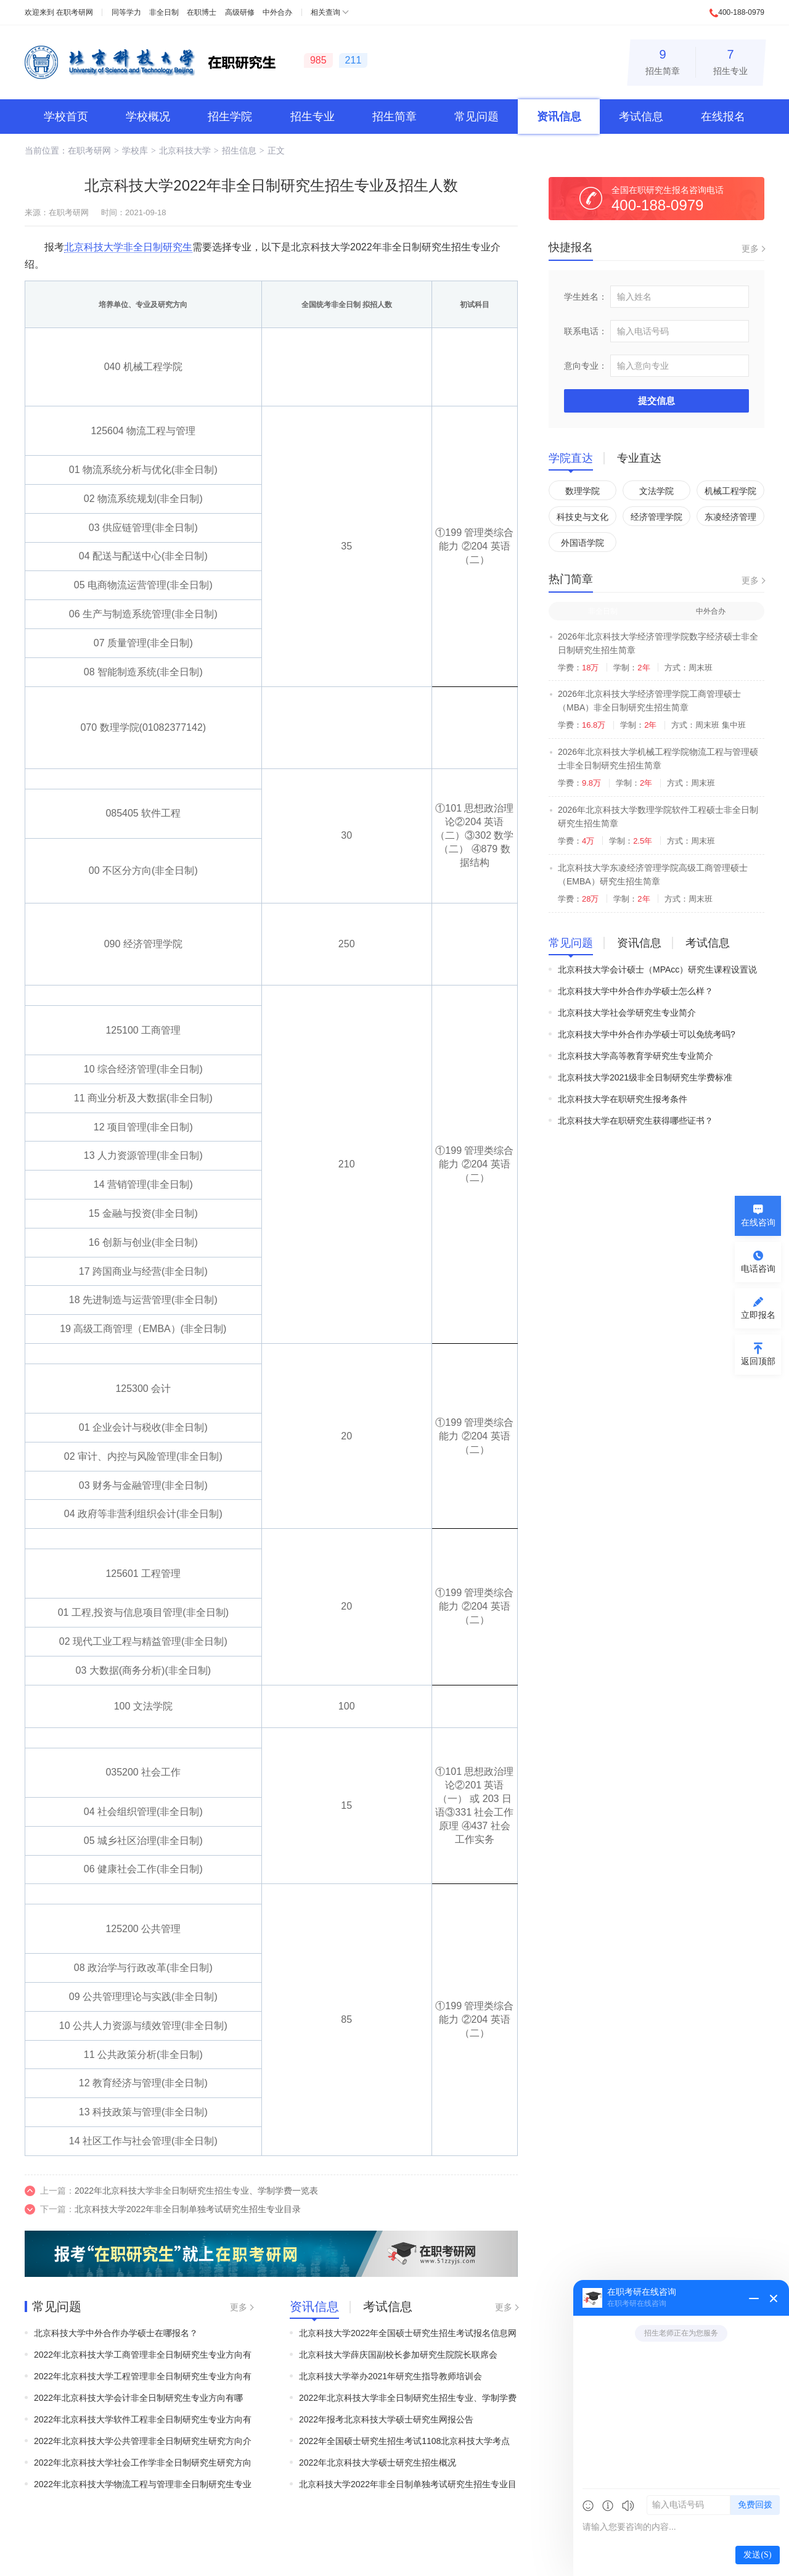 The image size is (789, 2576). What do you see at coordinates (585, 331) in the screenshot?
I see `联系电话：` at bounding box center [585, 331].